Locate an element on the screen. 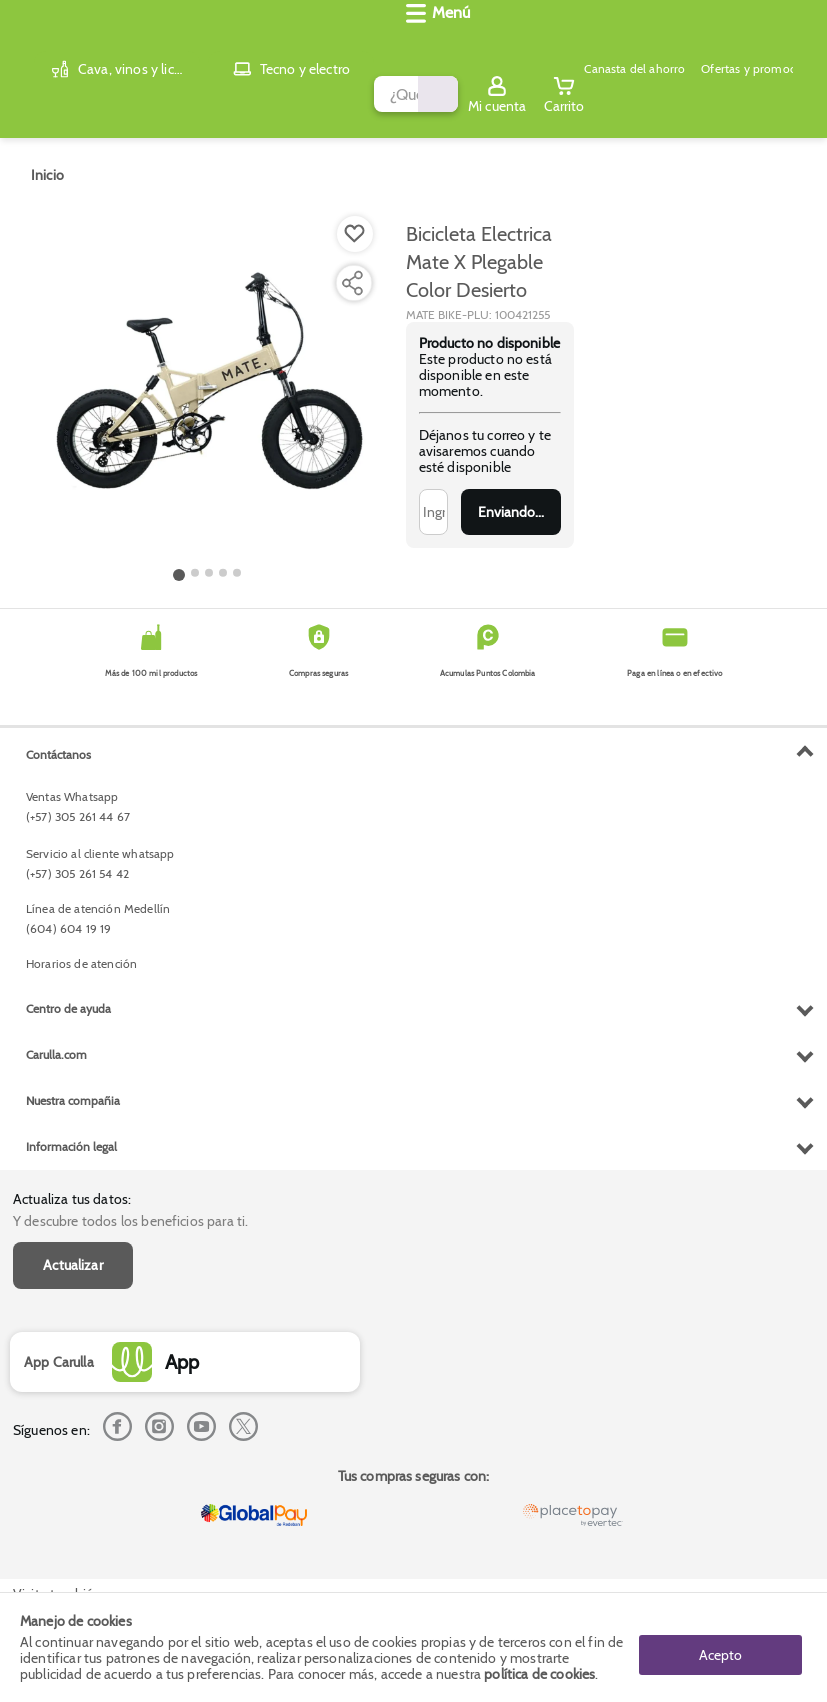 The width and height of the screenshot is (827, 1702). Y descubre todos los beneficios para ti. is located at coordinates (130, 761).